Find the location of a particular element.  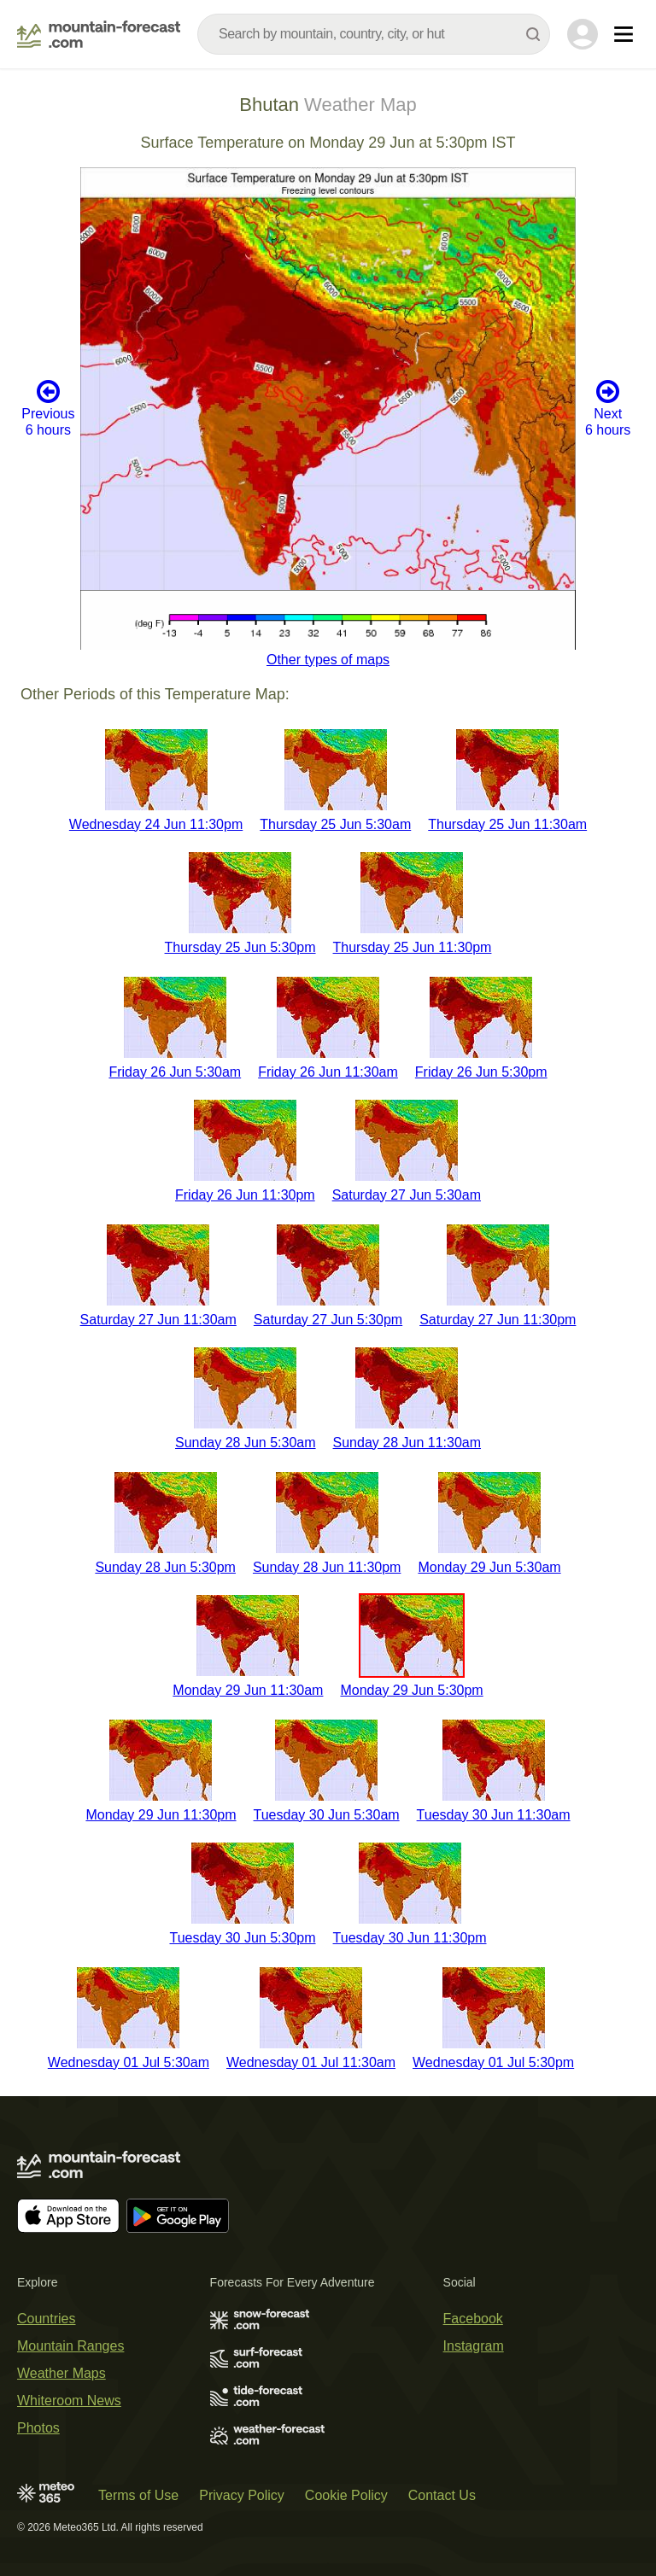

Photos is located at coordinates (38, 2428).